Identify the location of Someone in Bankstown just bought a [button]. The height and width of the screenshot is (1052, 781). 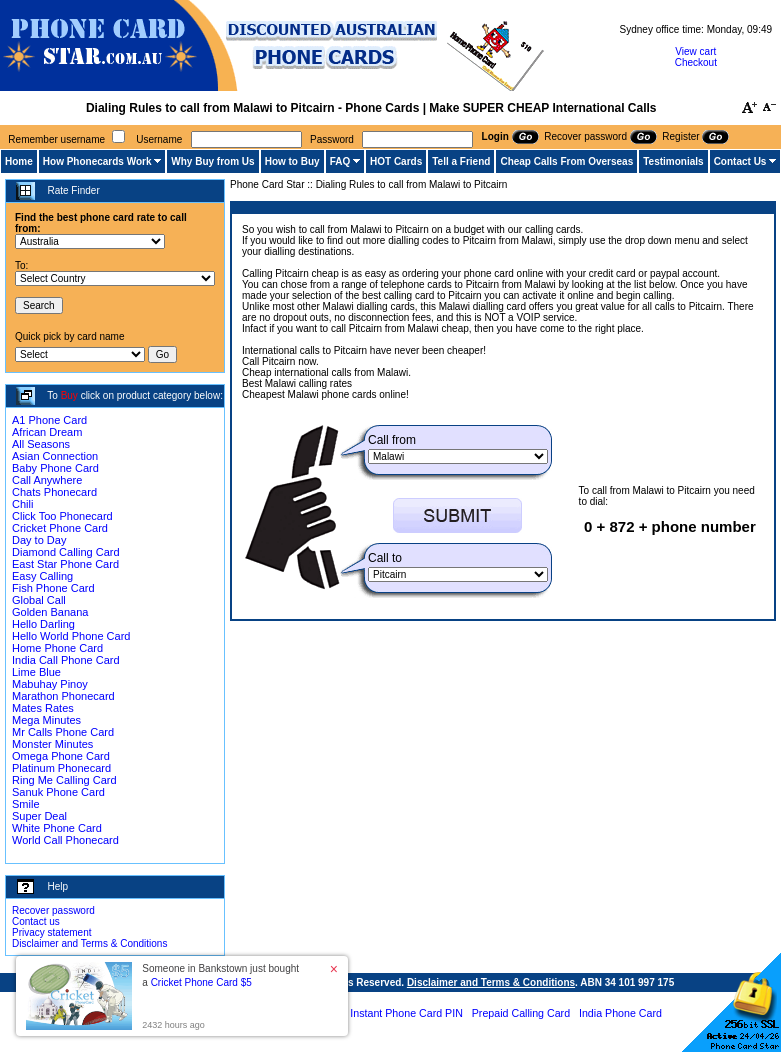
(220, 975).